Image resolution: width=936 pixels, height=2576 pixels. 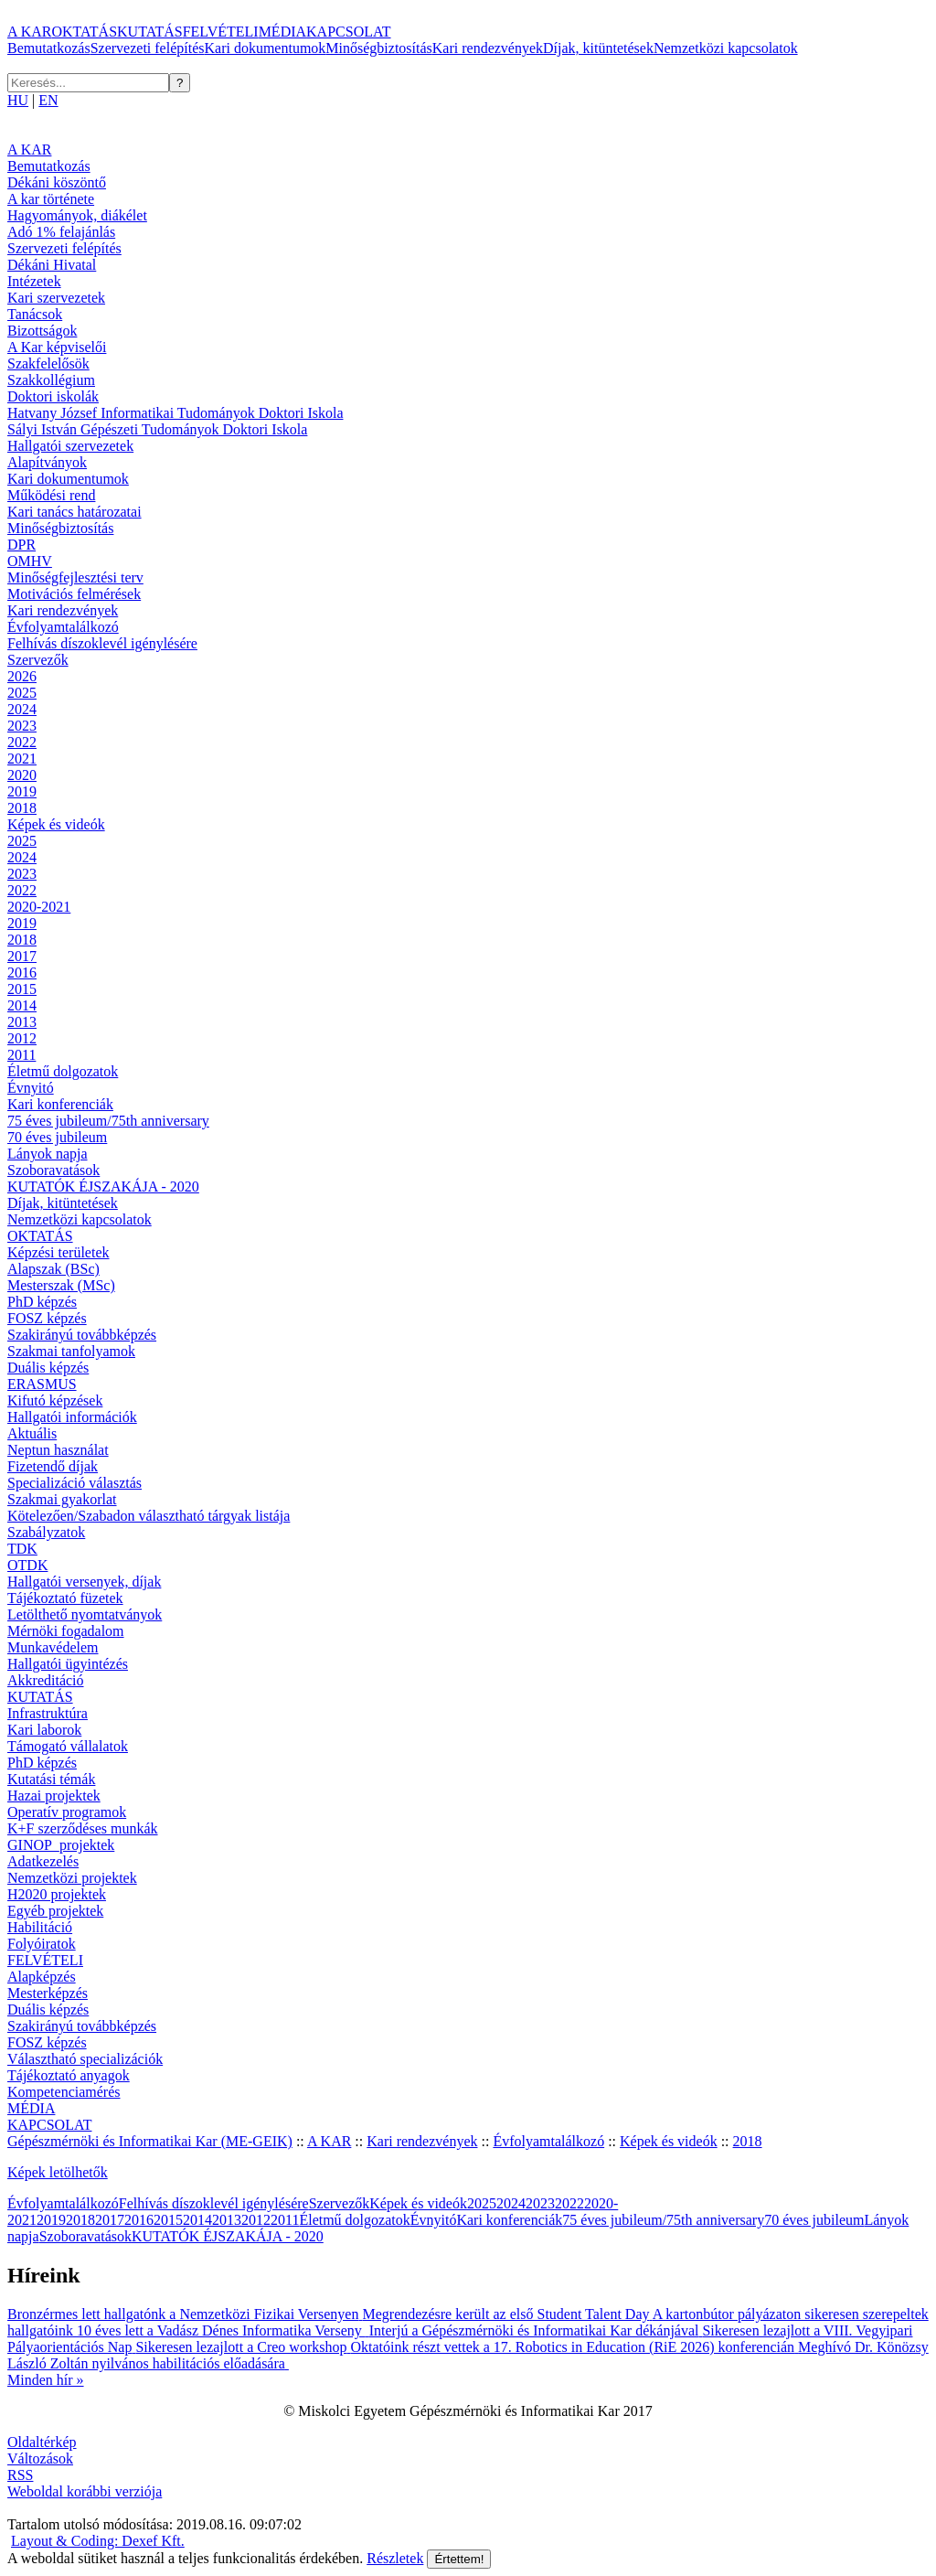 What do you see at coordinates (56, 182) in the screenshot?
I see `Dékáni köszöntő` at bounding box center [56, 182].